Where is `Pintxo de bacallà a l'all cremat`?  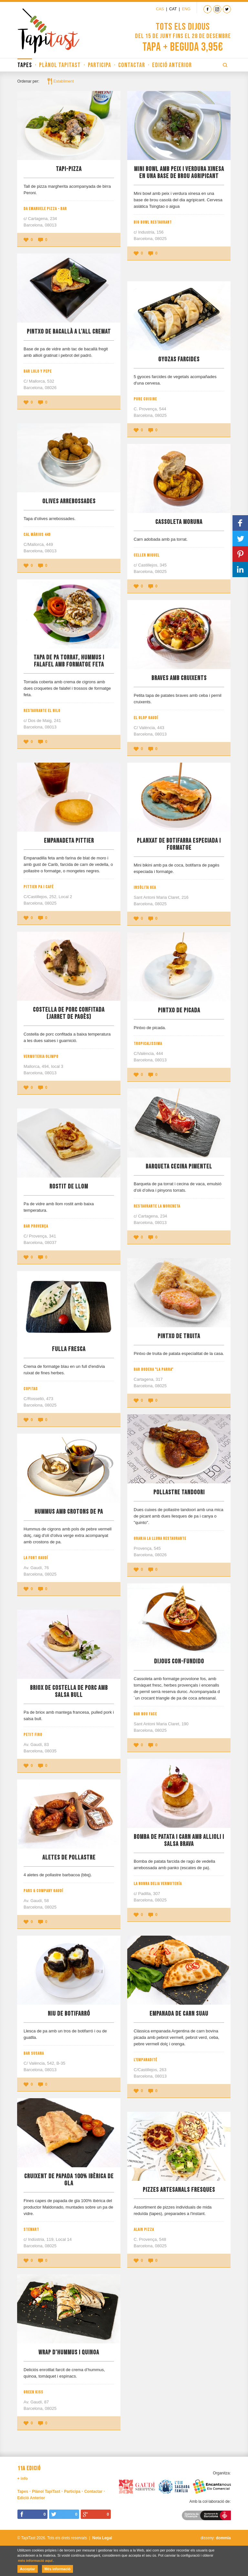
Pintxo de bacallà a l'all cremat is located at coordinates (69, 332).